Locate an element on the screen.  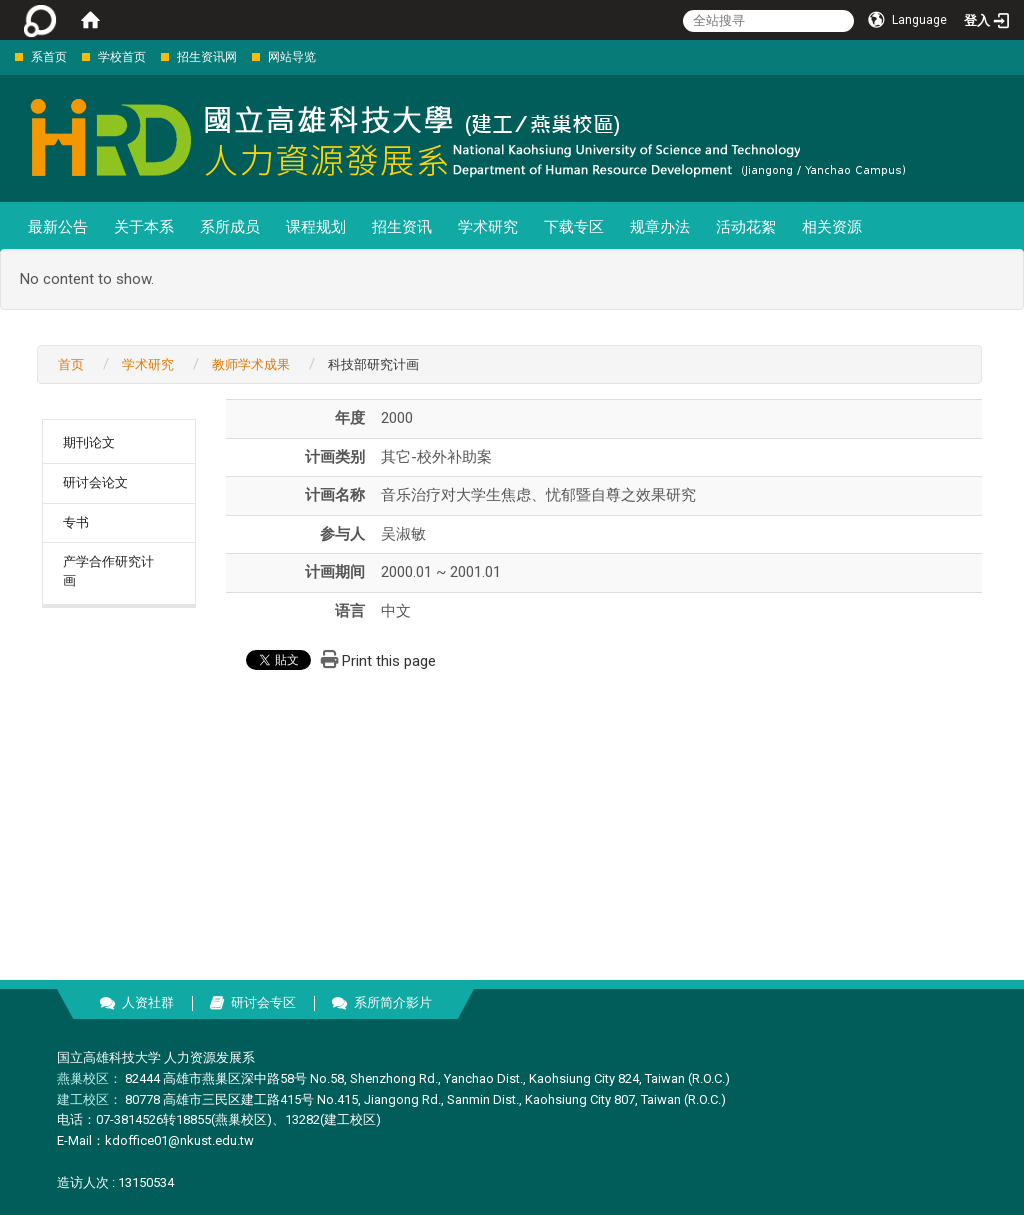
规章办法 is located at coordinates (660, 227).